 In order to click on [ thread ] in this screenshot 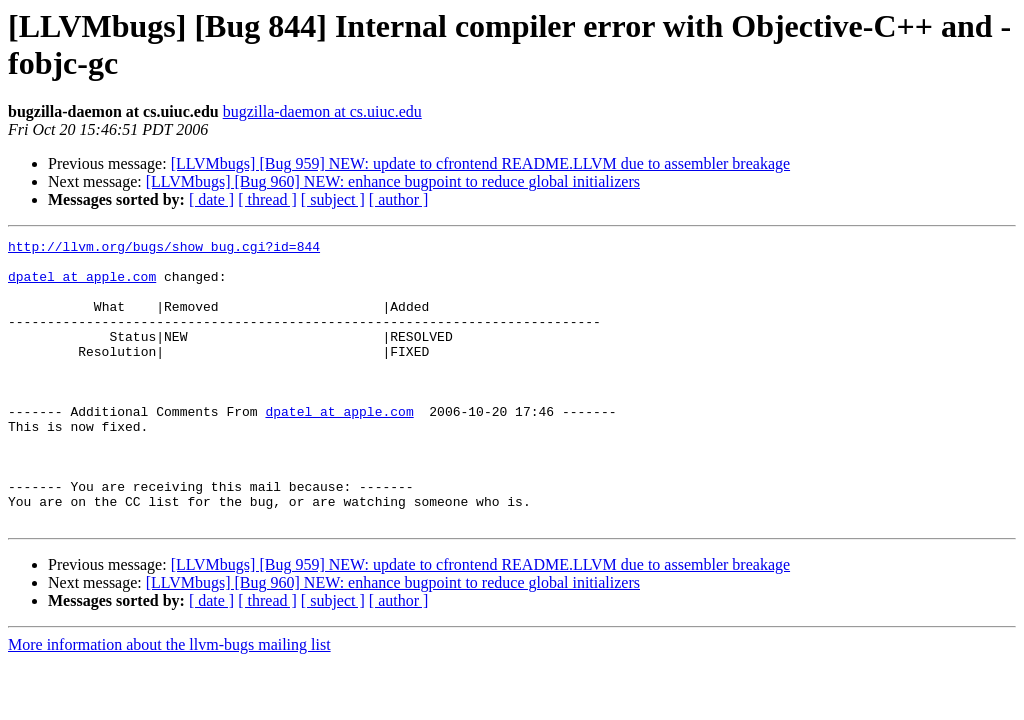, I will do `click(267, 199)`.